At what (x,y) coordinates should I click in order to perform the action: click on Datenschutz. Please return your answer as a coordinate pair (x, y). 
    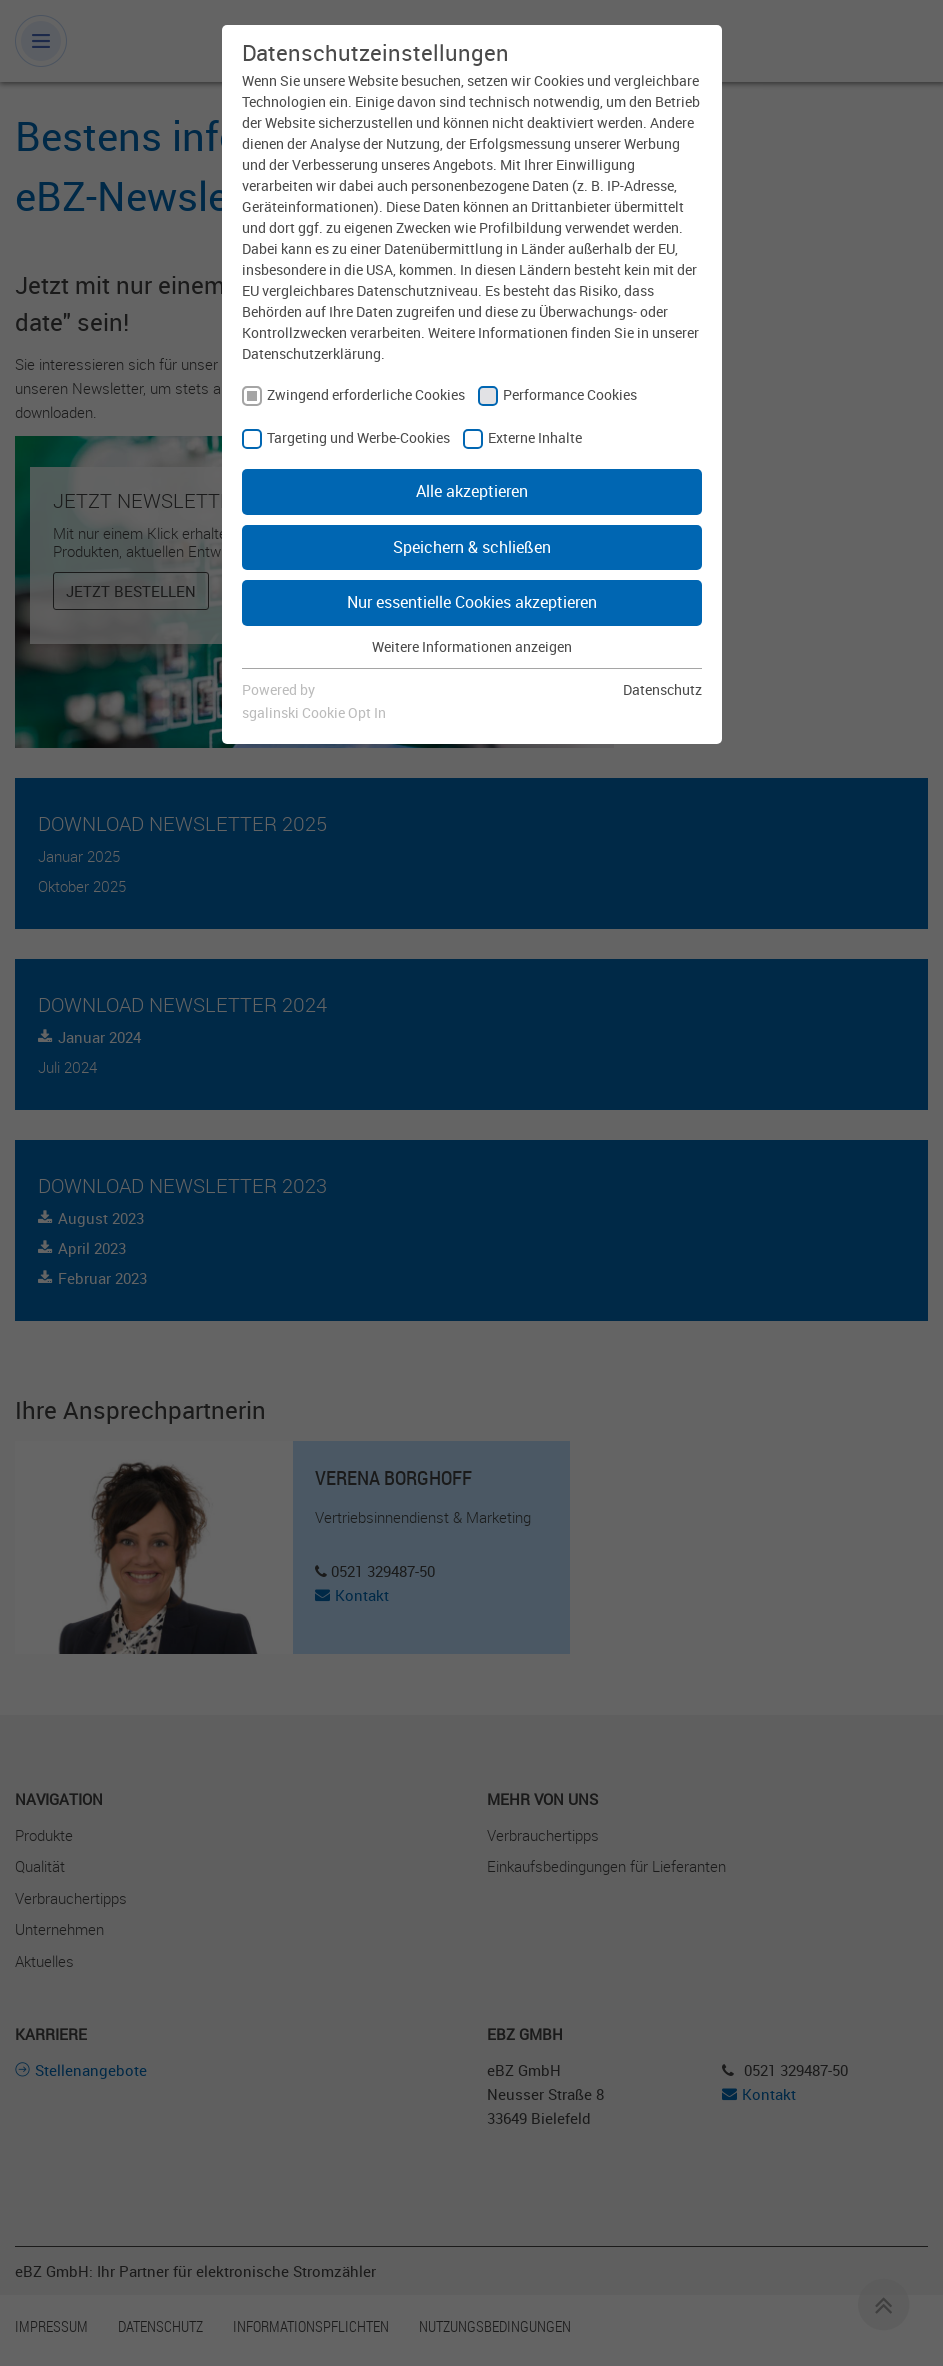
    Looking at the image, I should click on (662, 689).